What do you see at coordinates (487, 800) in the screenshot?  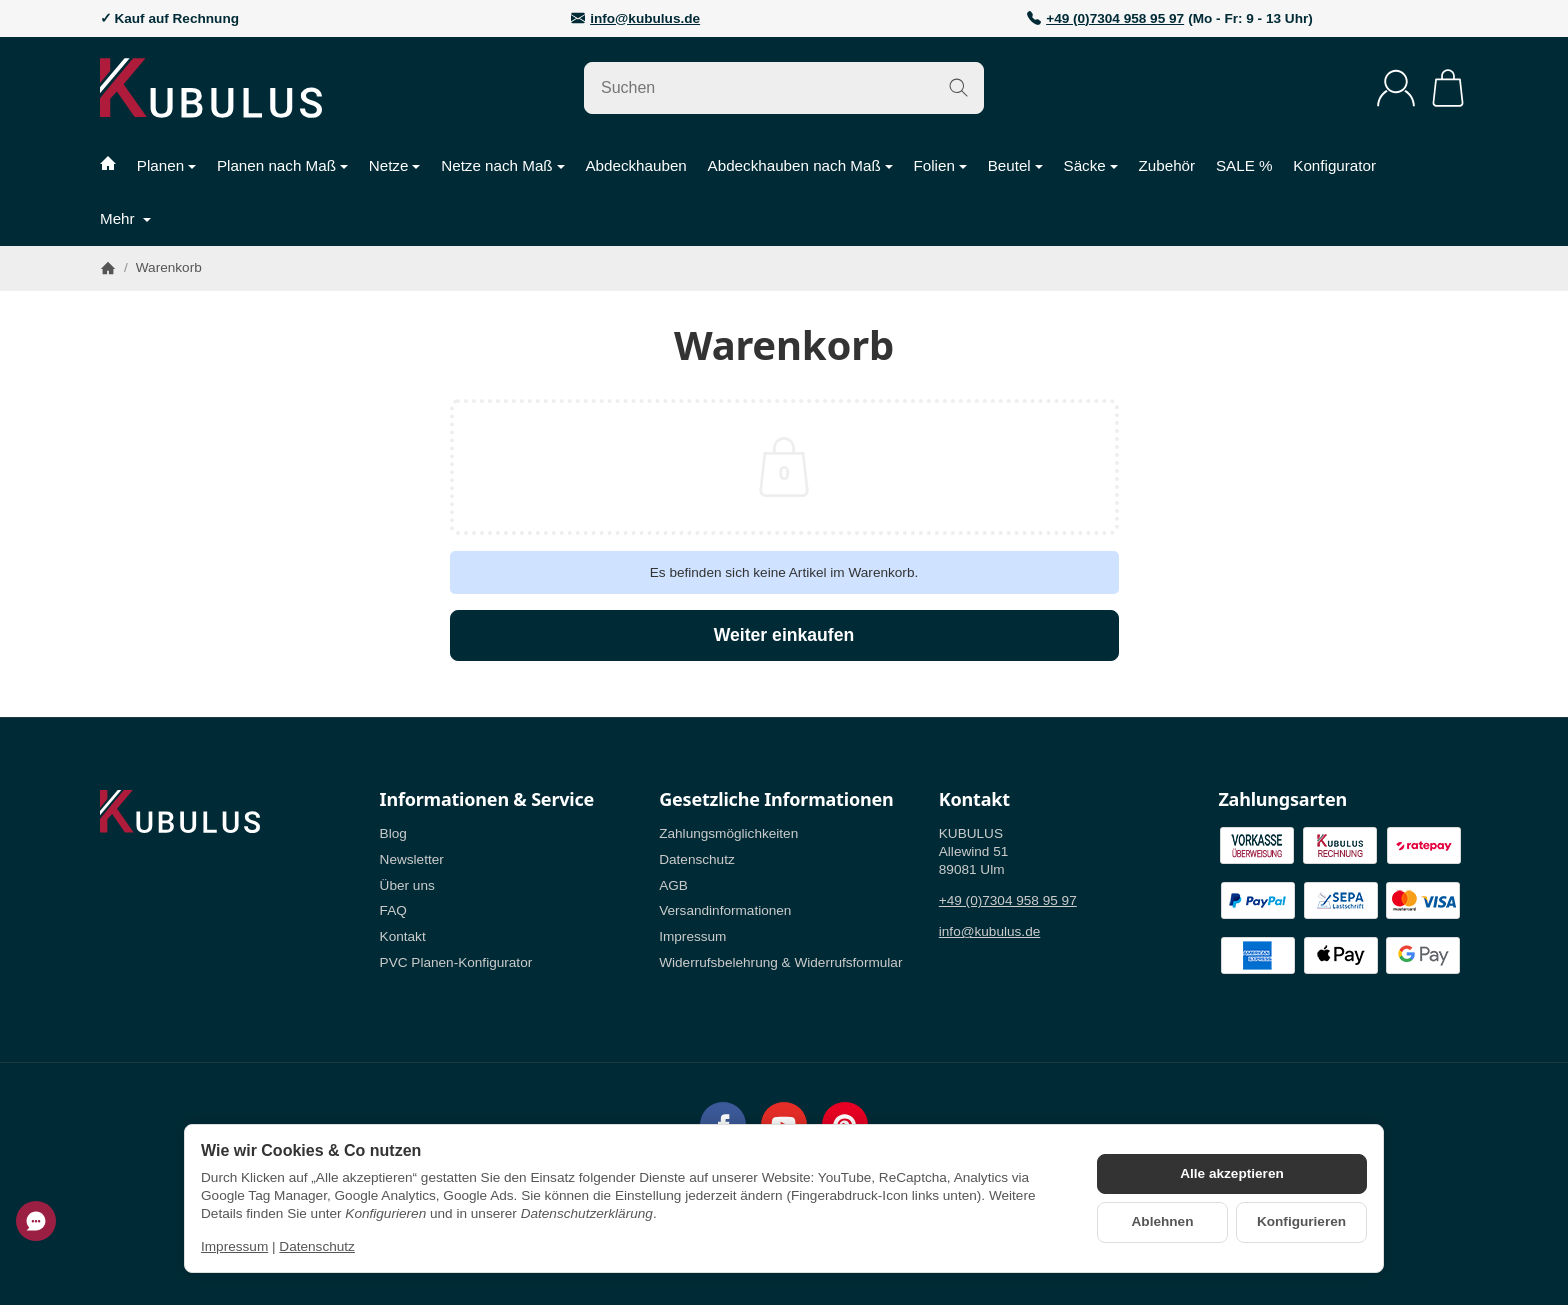 I see `Informationen & Service` at bounding box center [487, 800].